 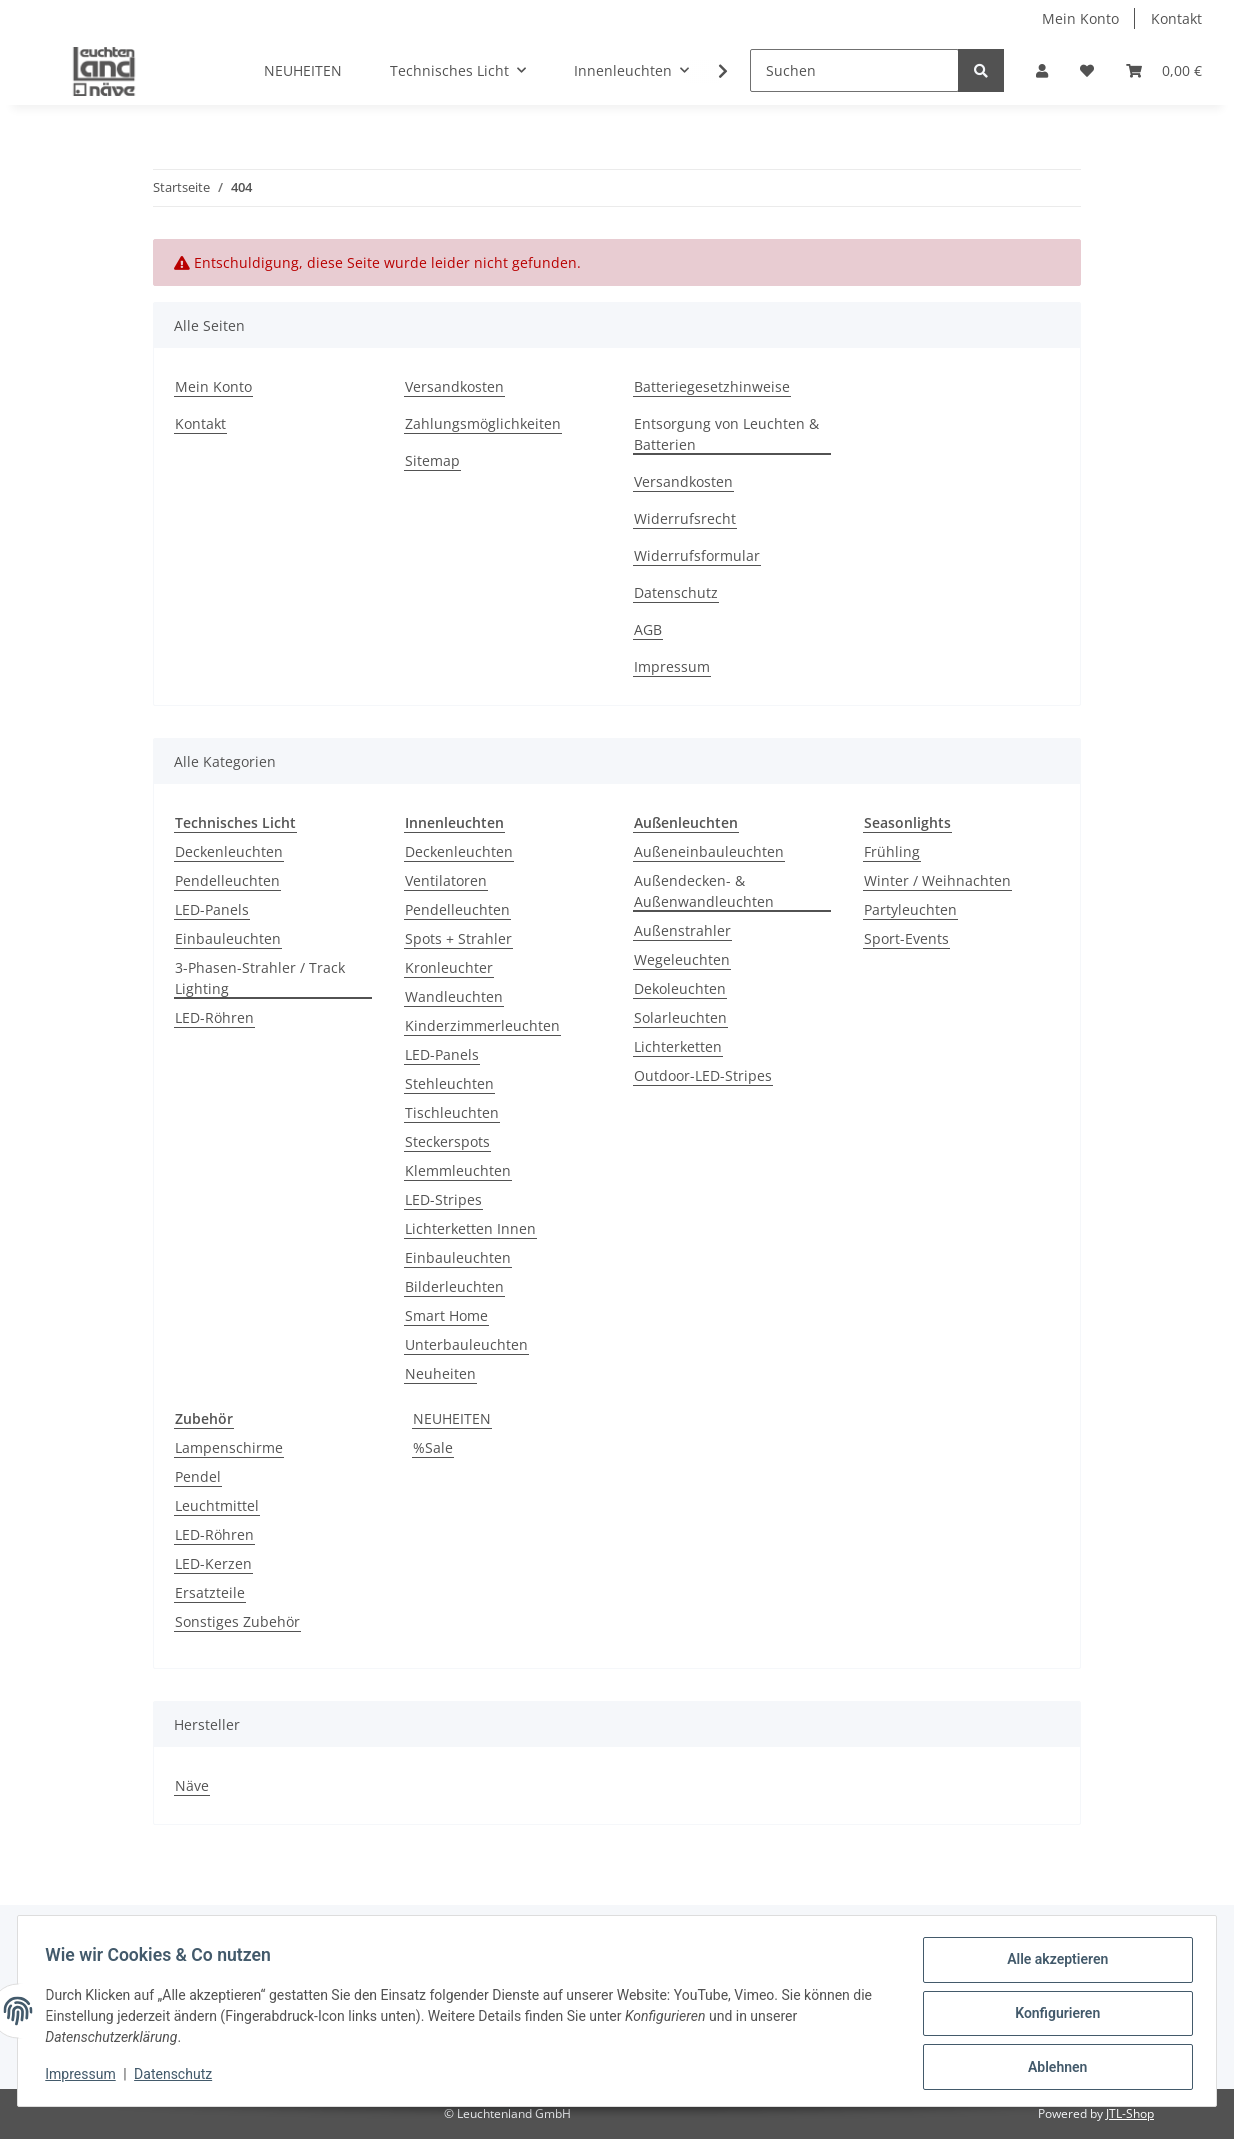 What do you see at coordinates (229, 1447) in the screenshot?
I see `Lampenschirme` at bounding box center [229, 1447].